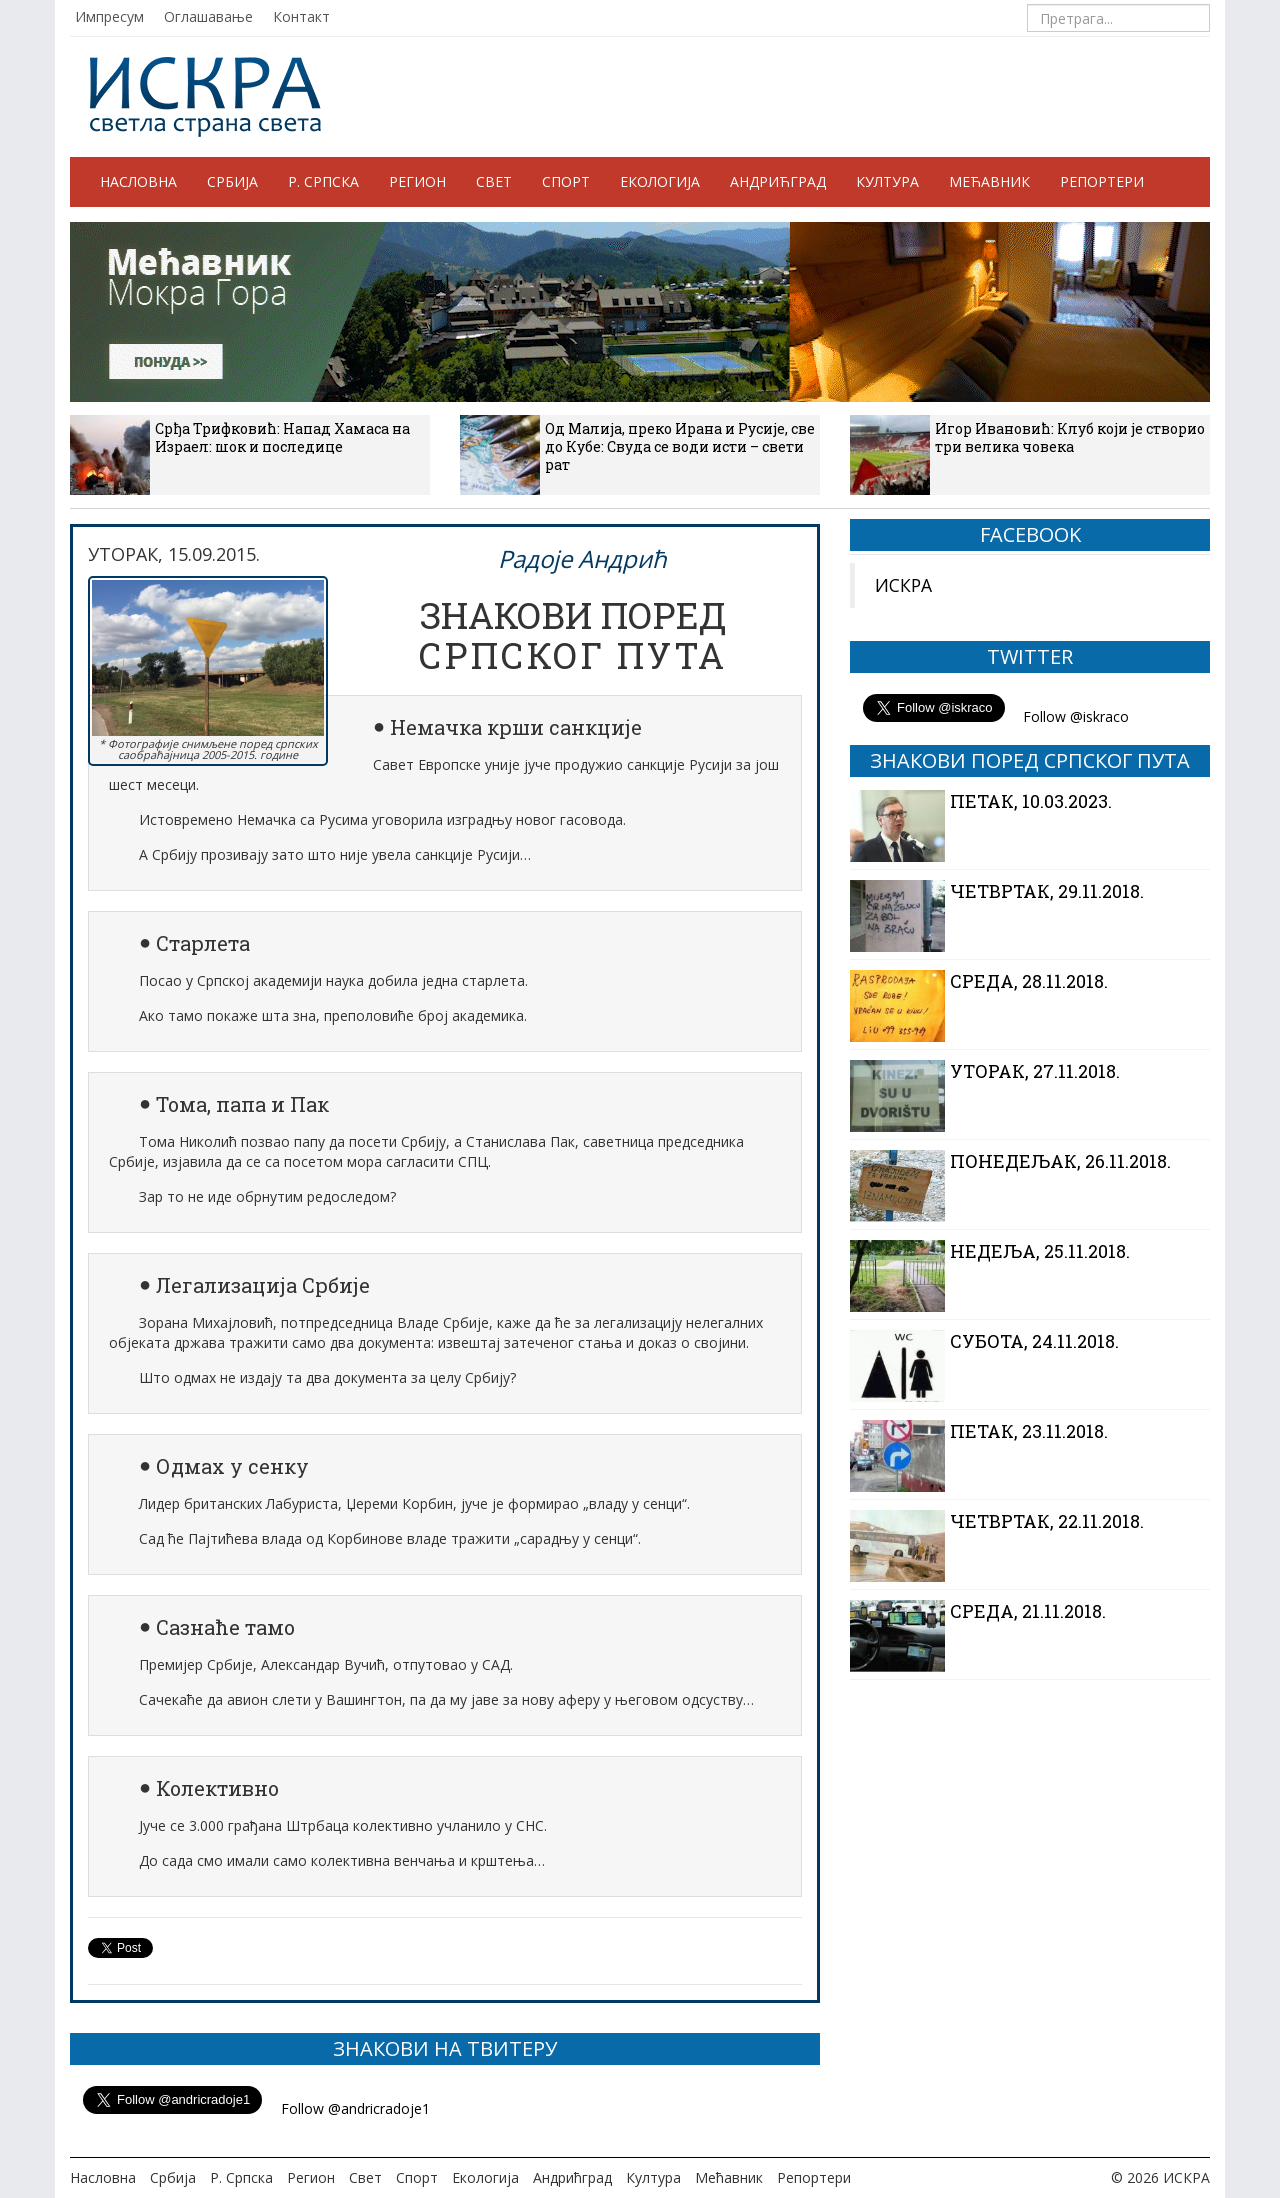 This screenshot has height=2198, width=1280. I want to click on Оглашавање, so click(208, 16).